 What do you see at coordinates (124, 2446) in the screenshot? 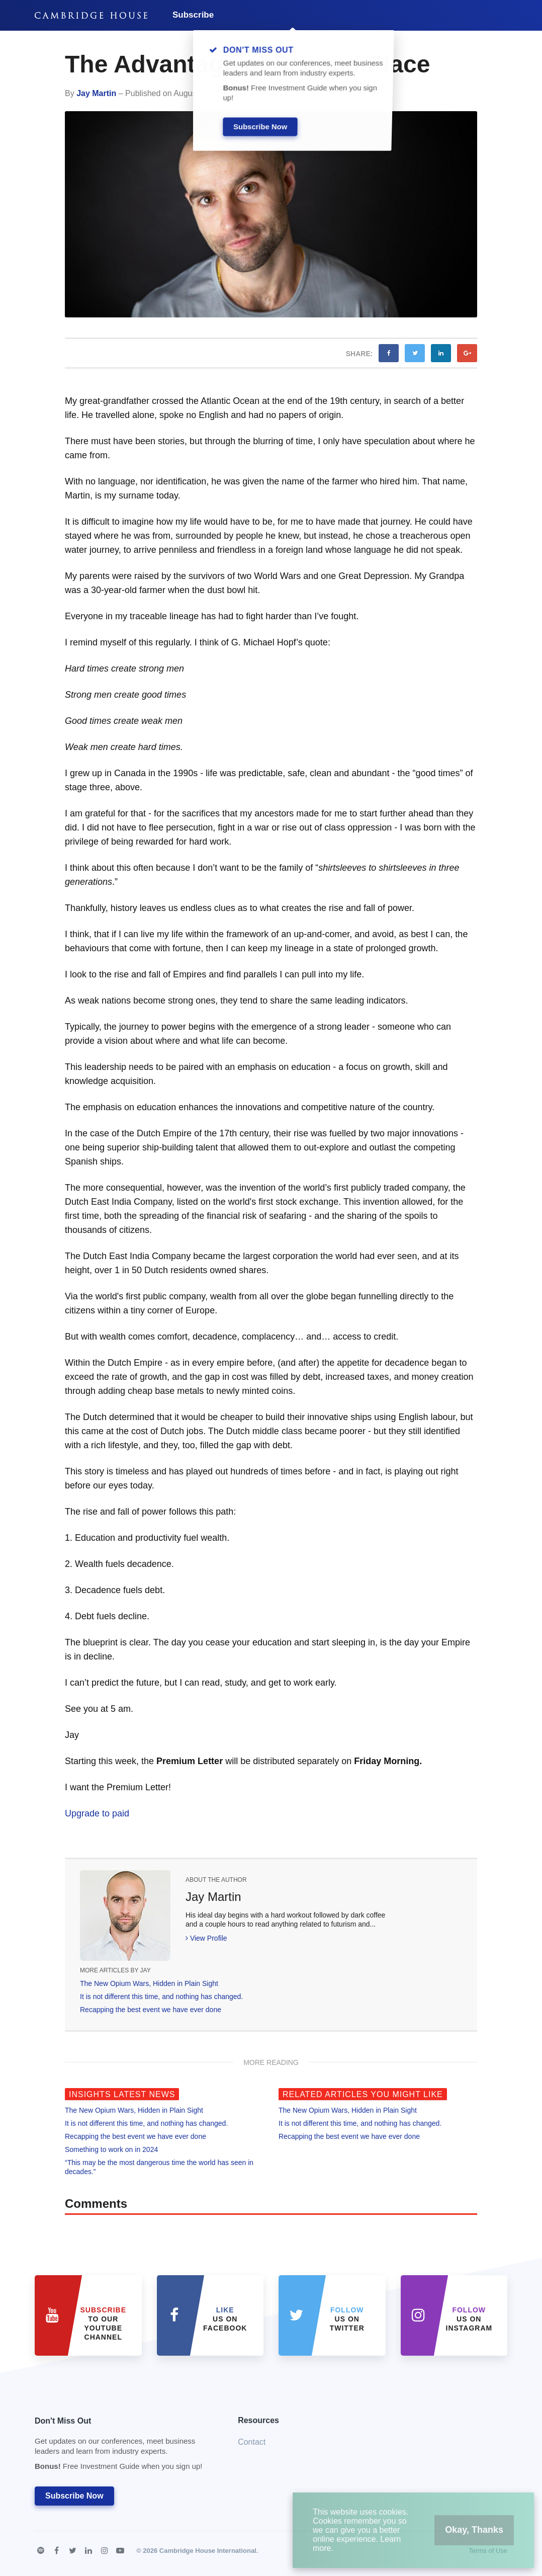
I see `Don't Miss Out` at bounding box center [124, 2446].